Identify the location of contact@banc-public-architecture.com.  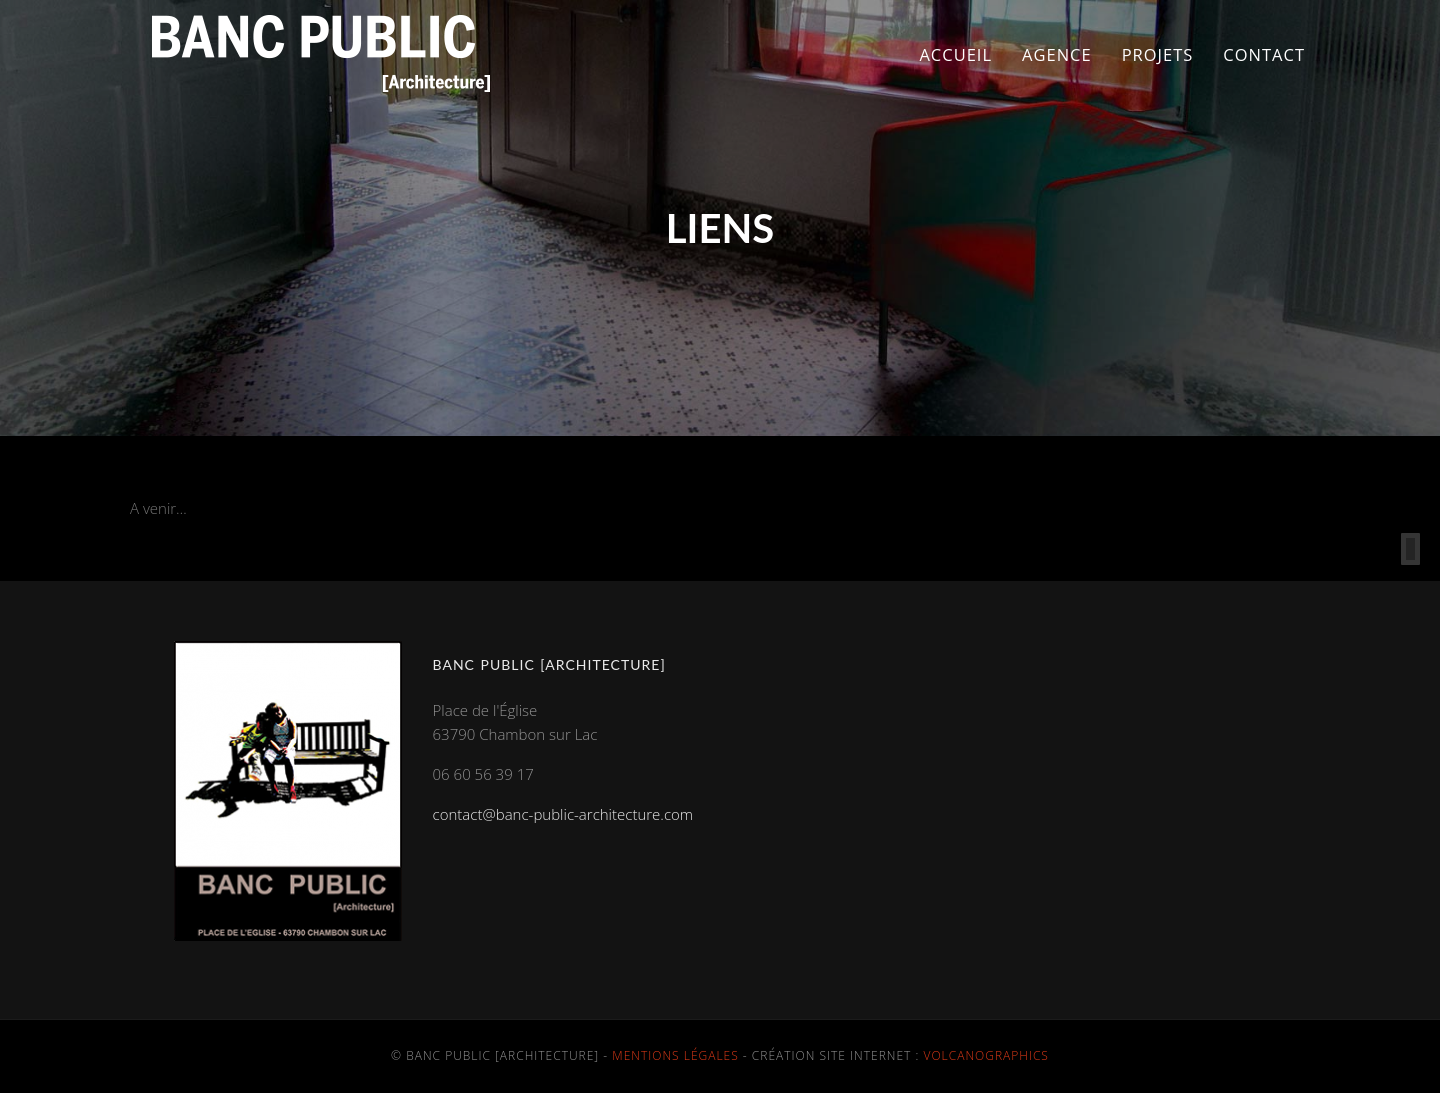
(563, 814).